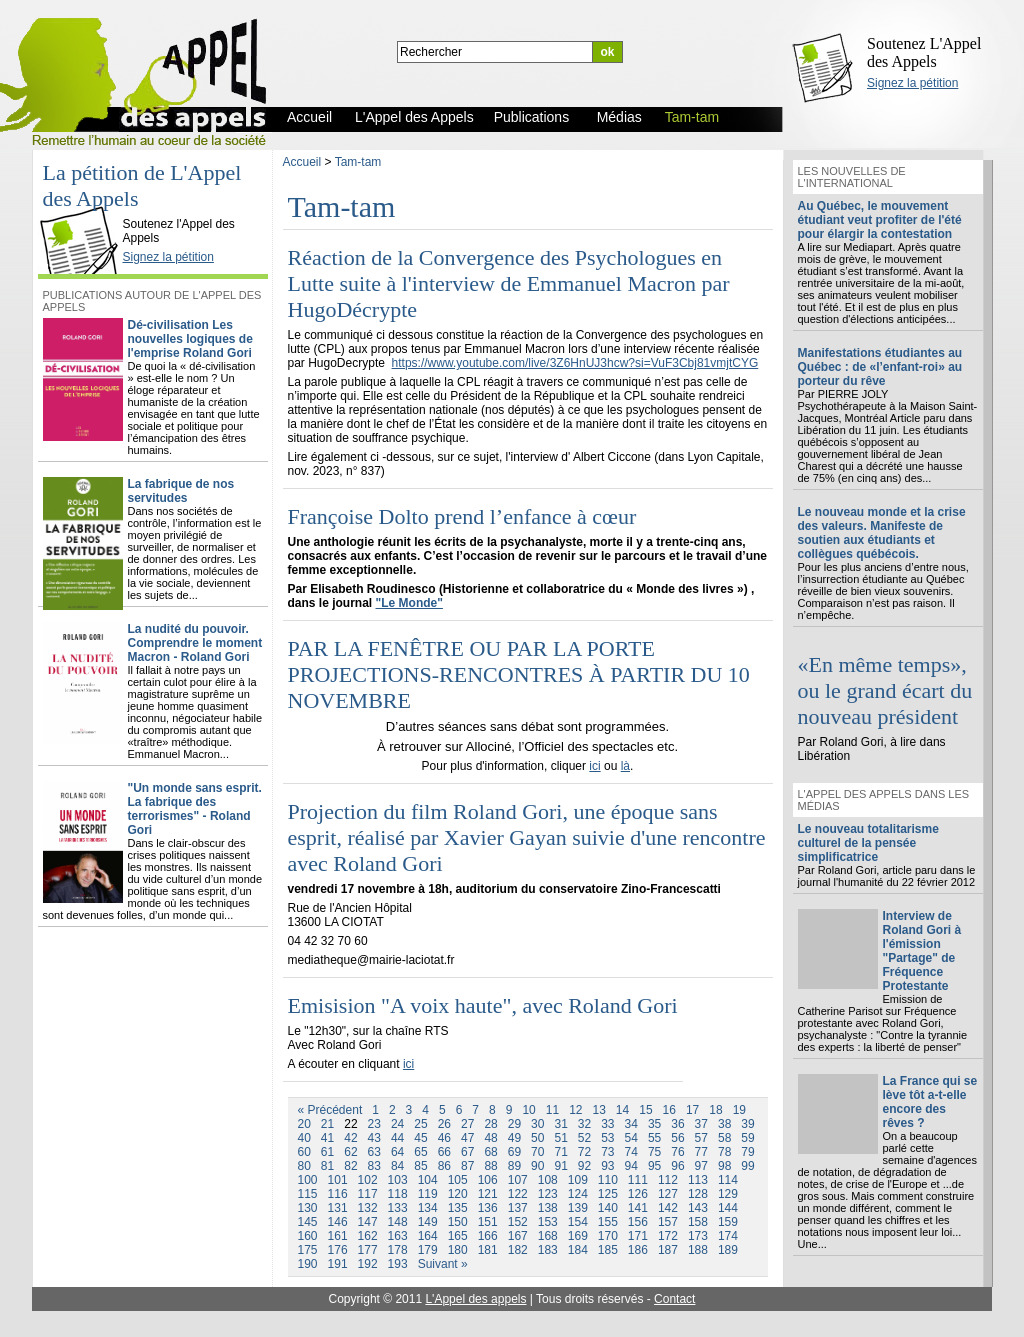 The image size is (1024, 1337). I want to click on 122, so click(518, 1194).